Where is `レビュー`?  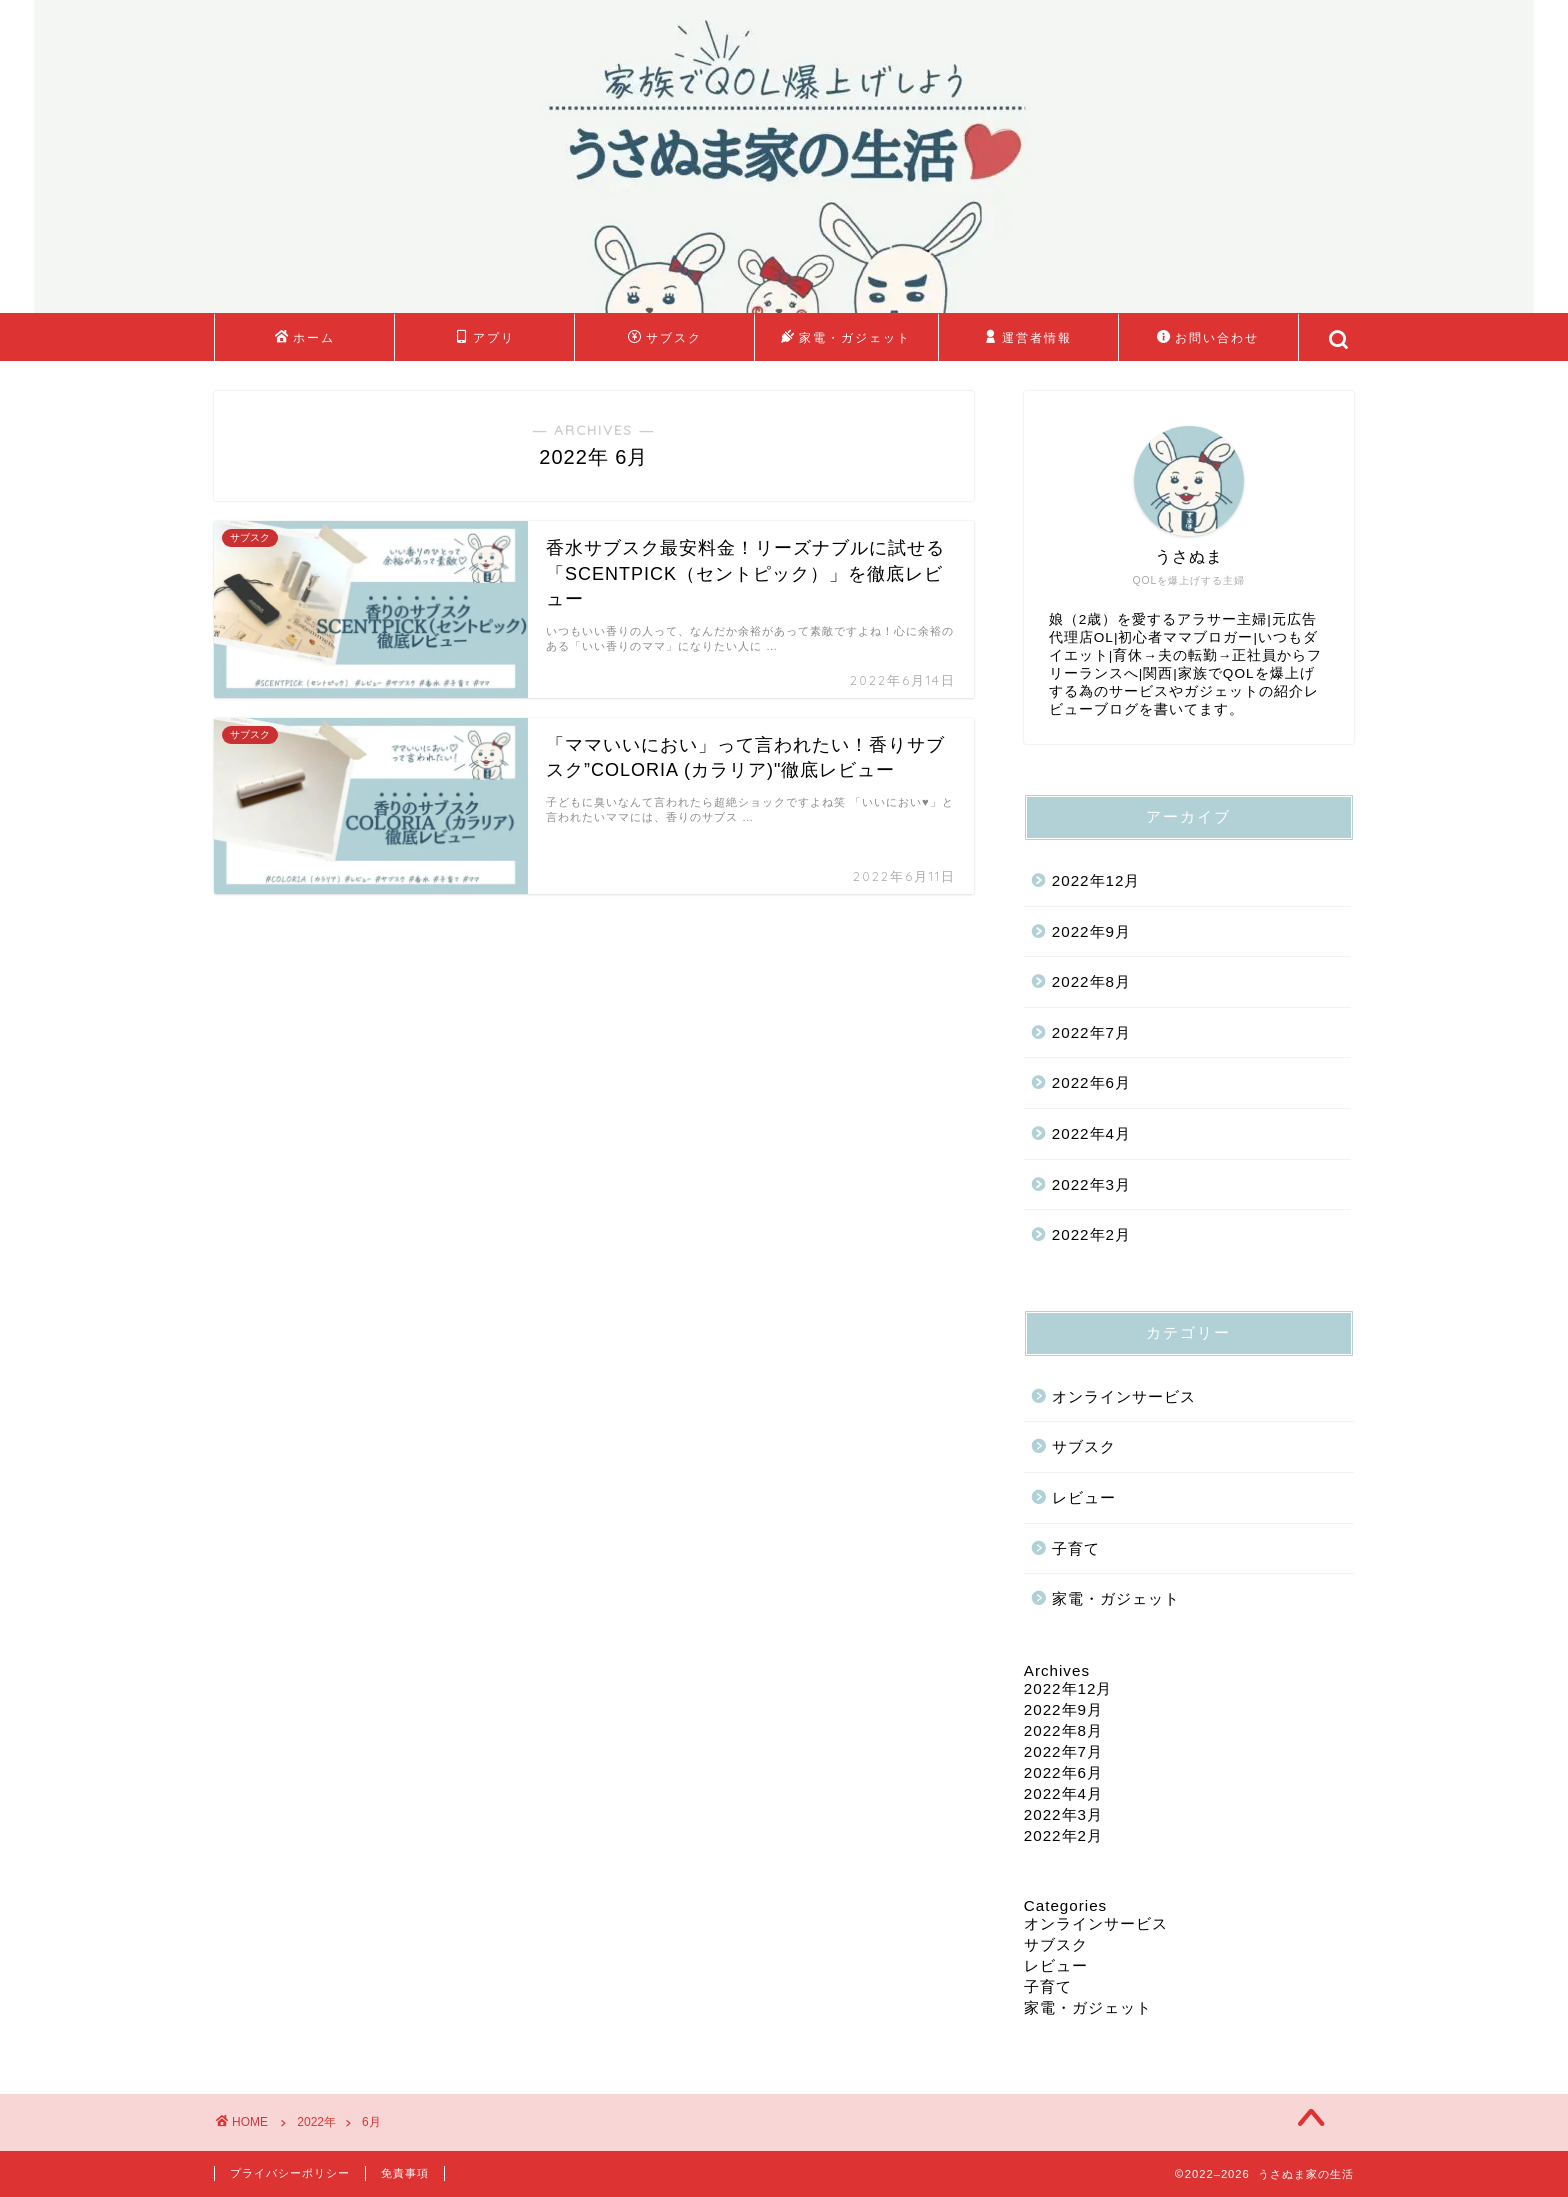 レビュー is located at coordinates (1084, 1497).